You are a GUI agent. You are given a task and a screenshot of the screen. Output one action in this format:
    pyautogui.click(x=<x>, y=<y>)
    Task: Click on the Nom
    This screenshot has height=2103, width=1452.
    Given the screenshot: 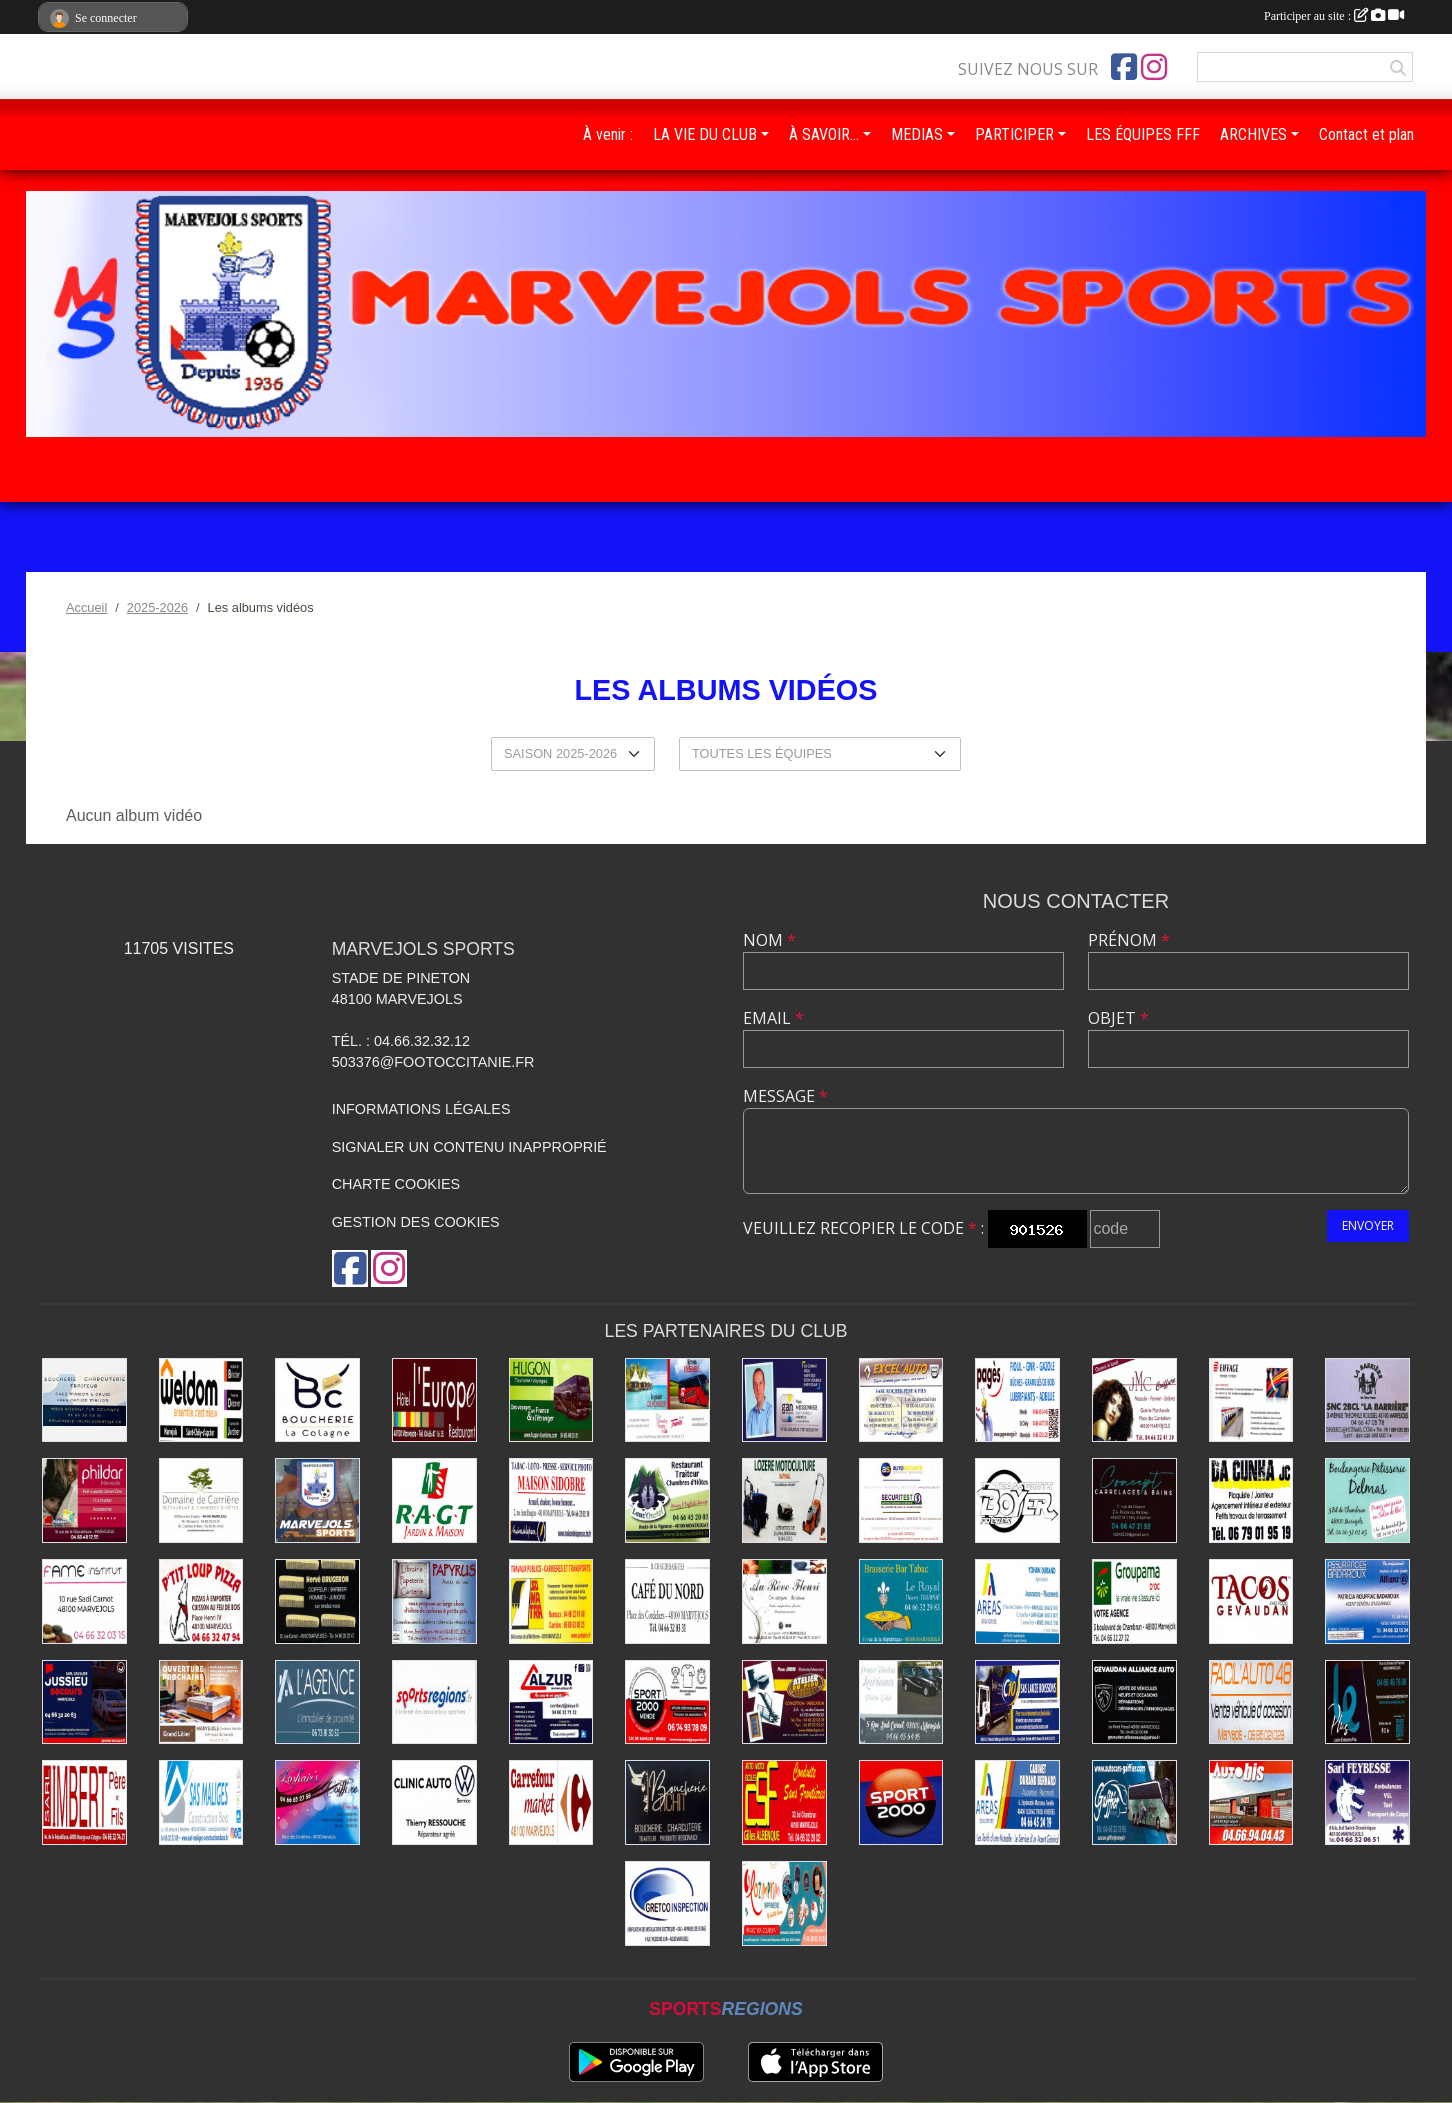 What is the action you would take?
    pyautogui.click(x=769, y=940)
    